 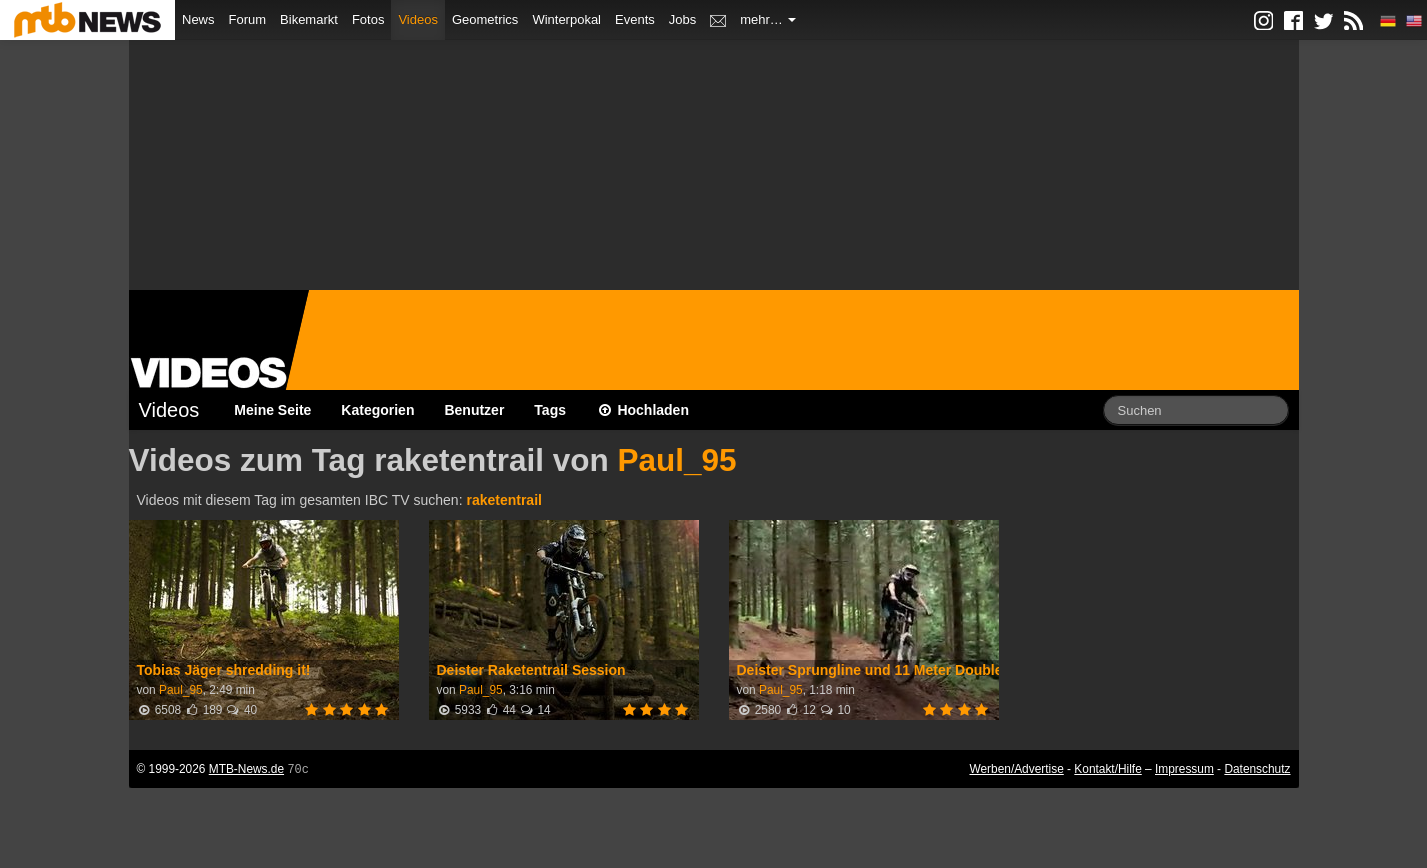 What do you see at coordinates (248, 19) in the screenshot?
I see `Forum` at bounding box center [248, 19].